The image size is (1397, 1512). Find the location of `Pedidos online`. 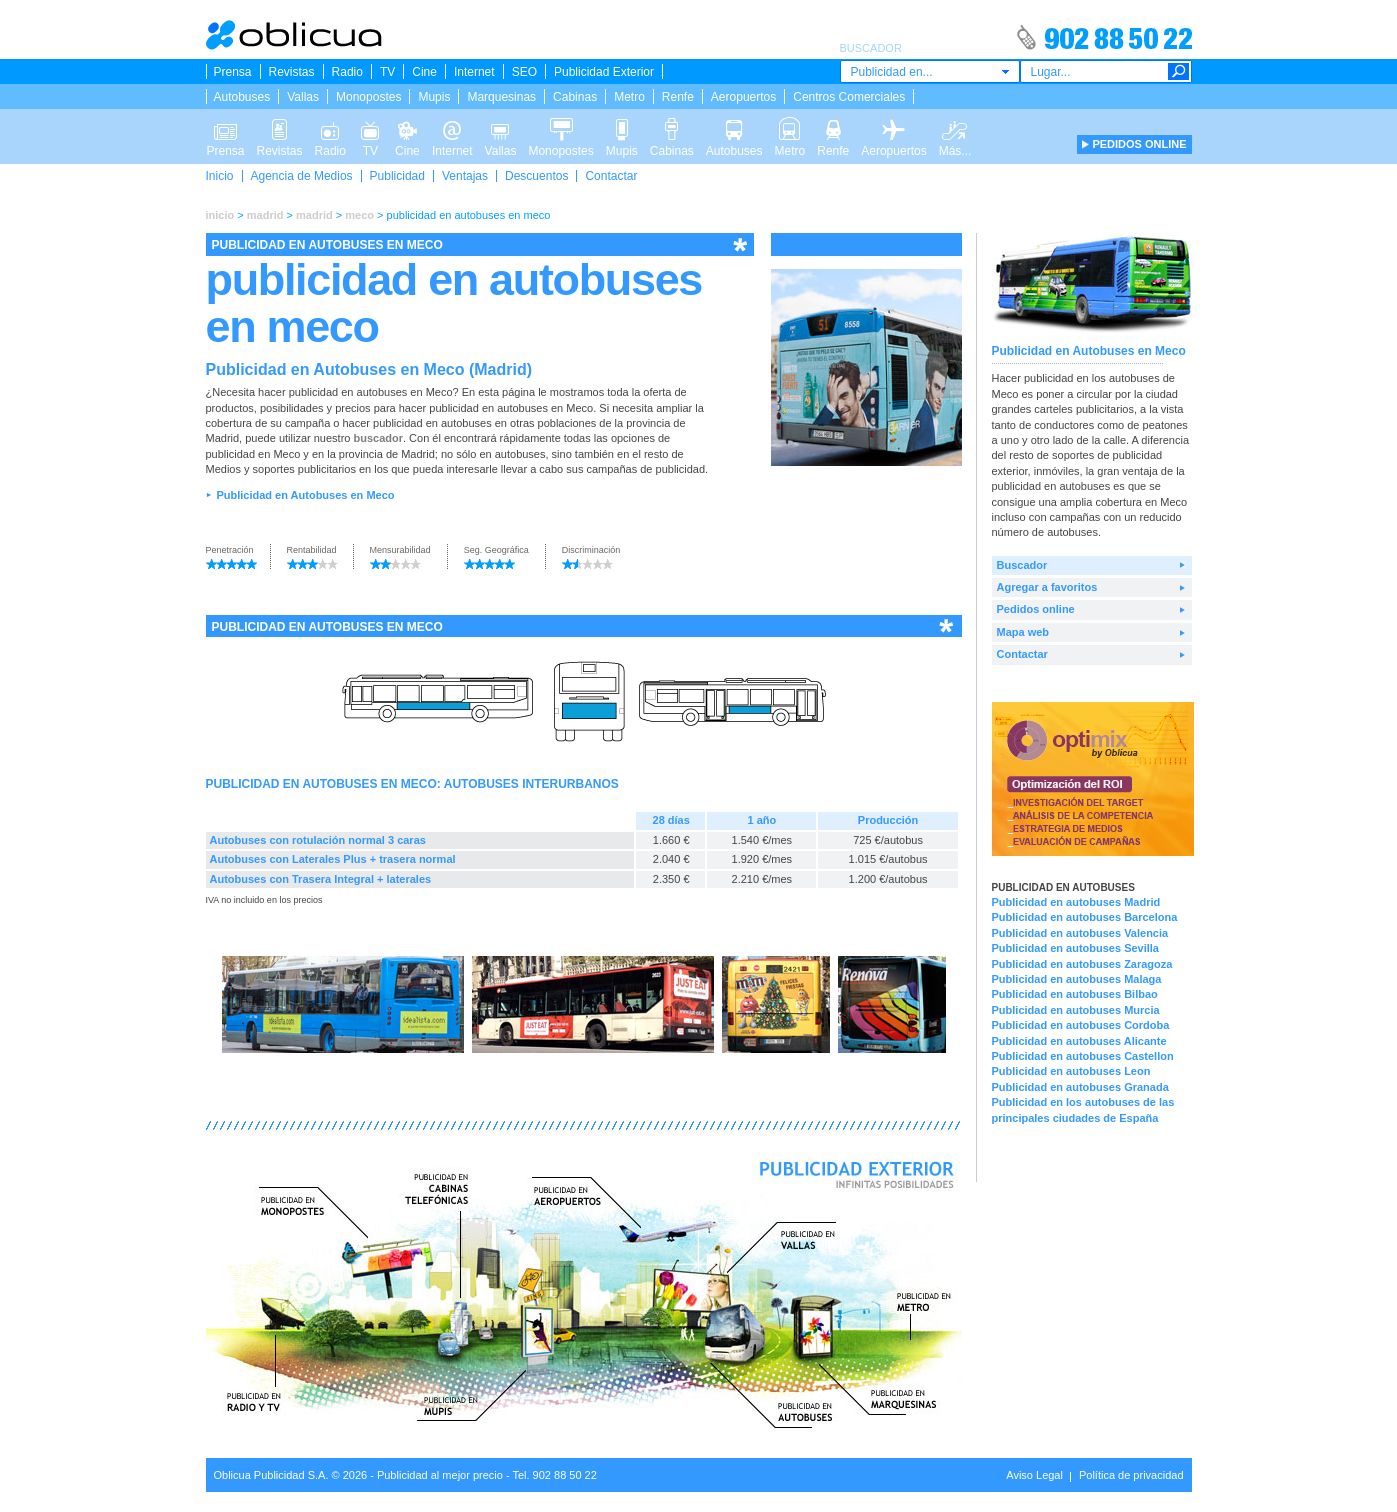

Pedidos online is located at coordinates (1036, 609).